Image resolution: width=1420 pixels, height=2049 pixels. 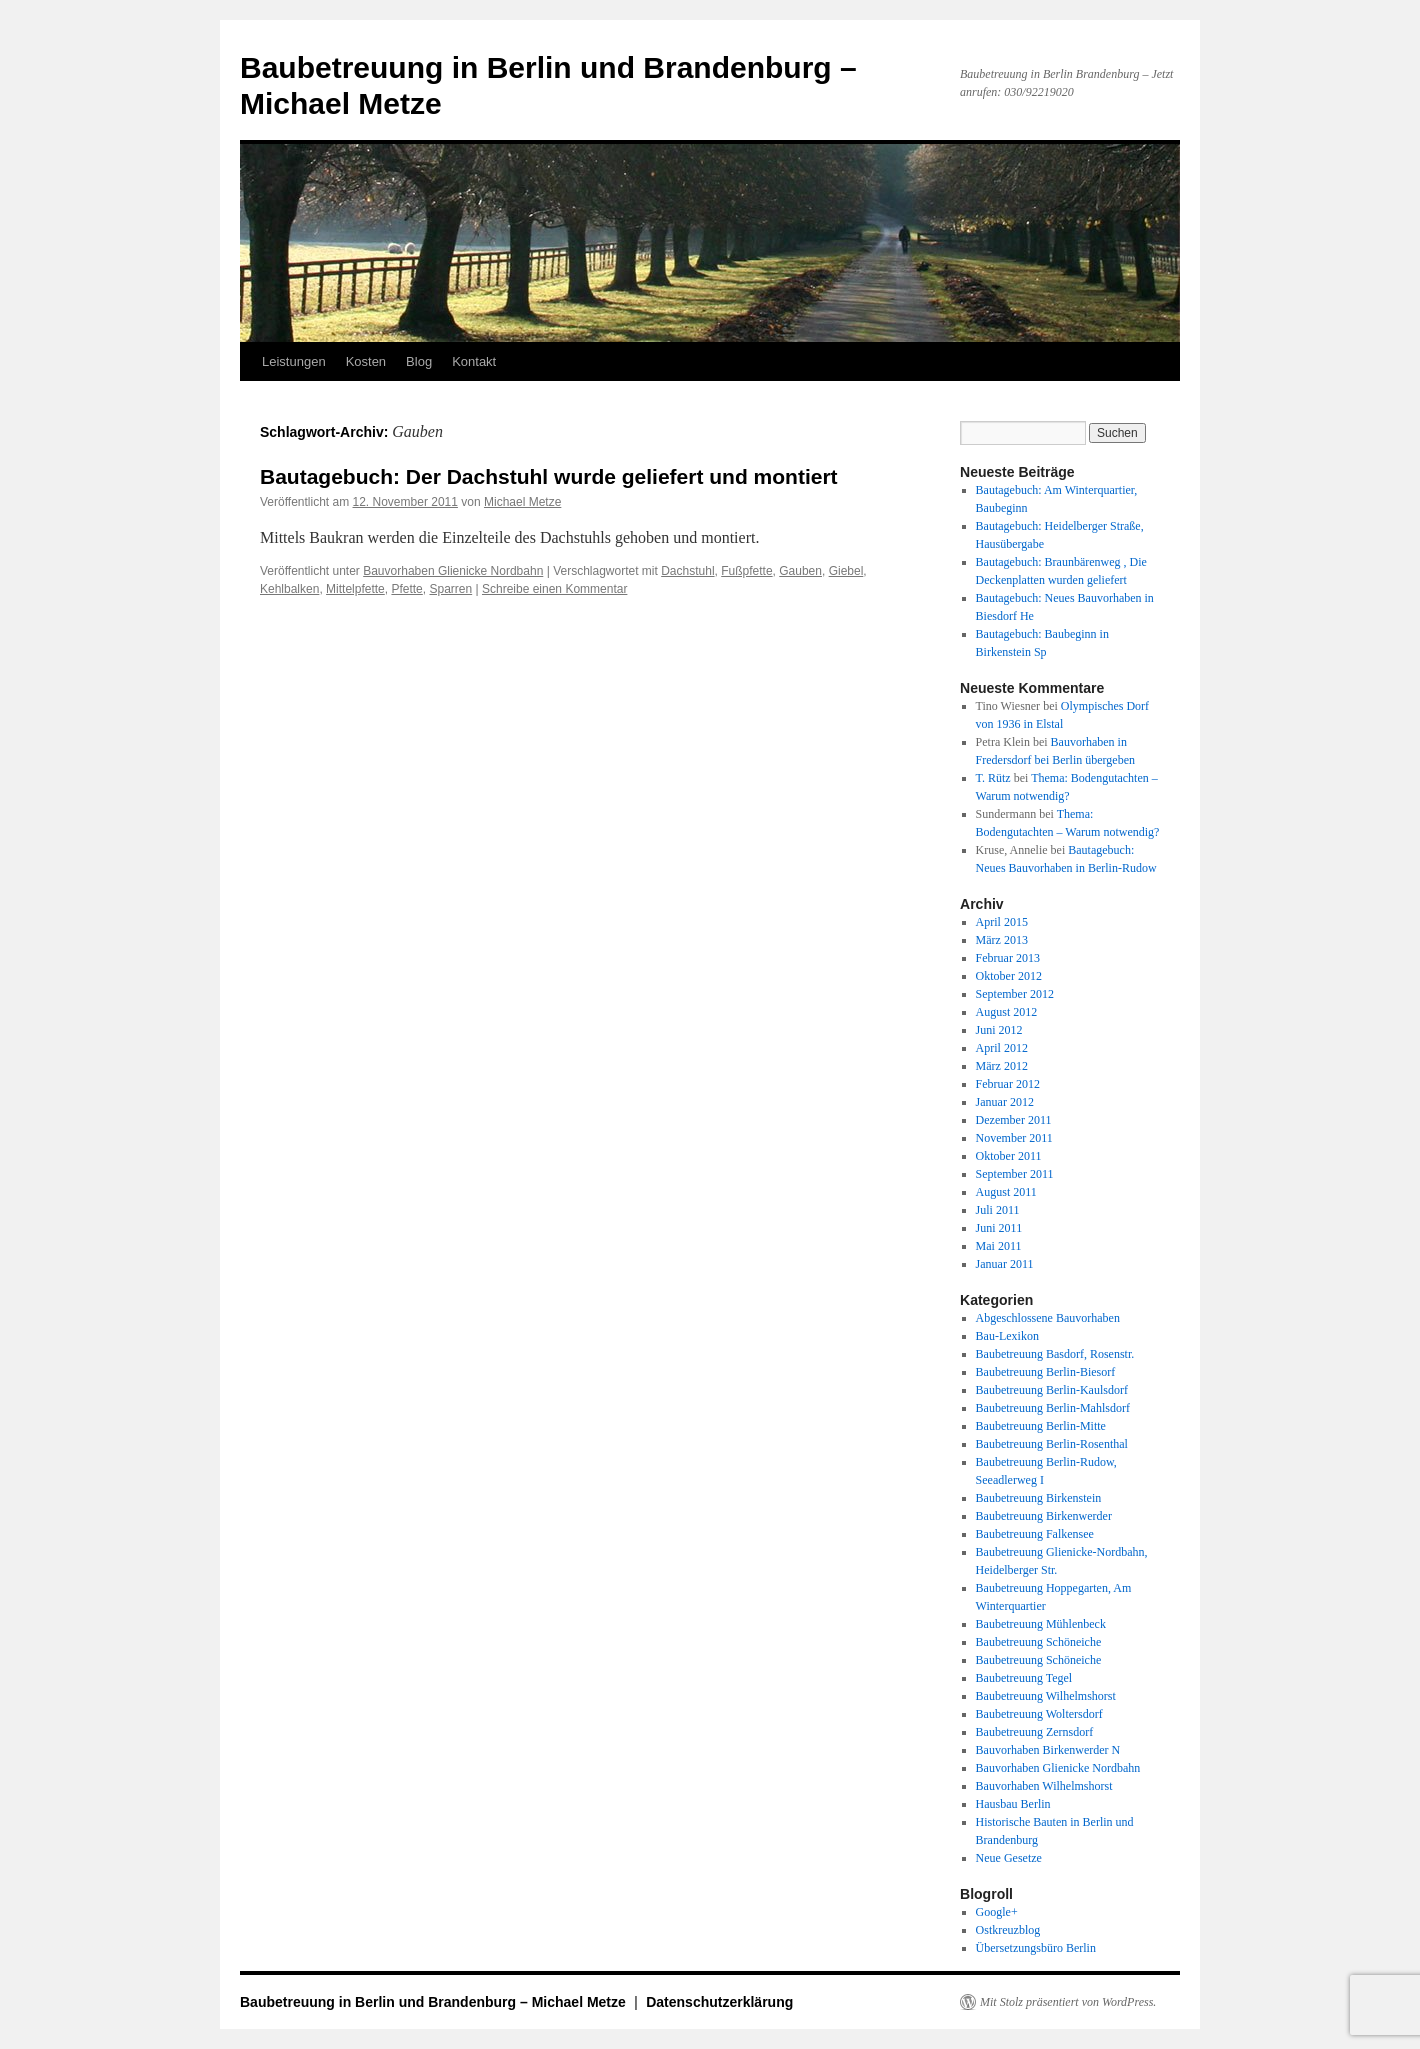 What do you see at coordinates (1052, 1444) in the screenshot?
I see `Baubetreuung Berlin-Rosenthal` at bounding box center [1052, 1444].